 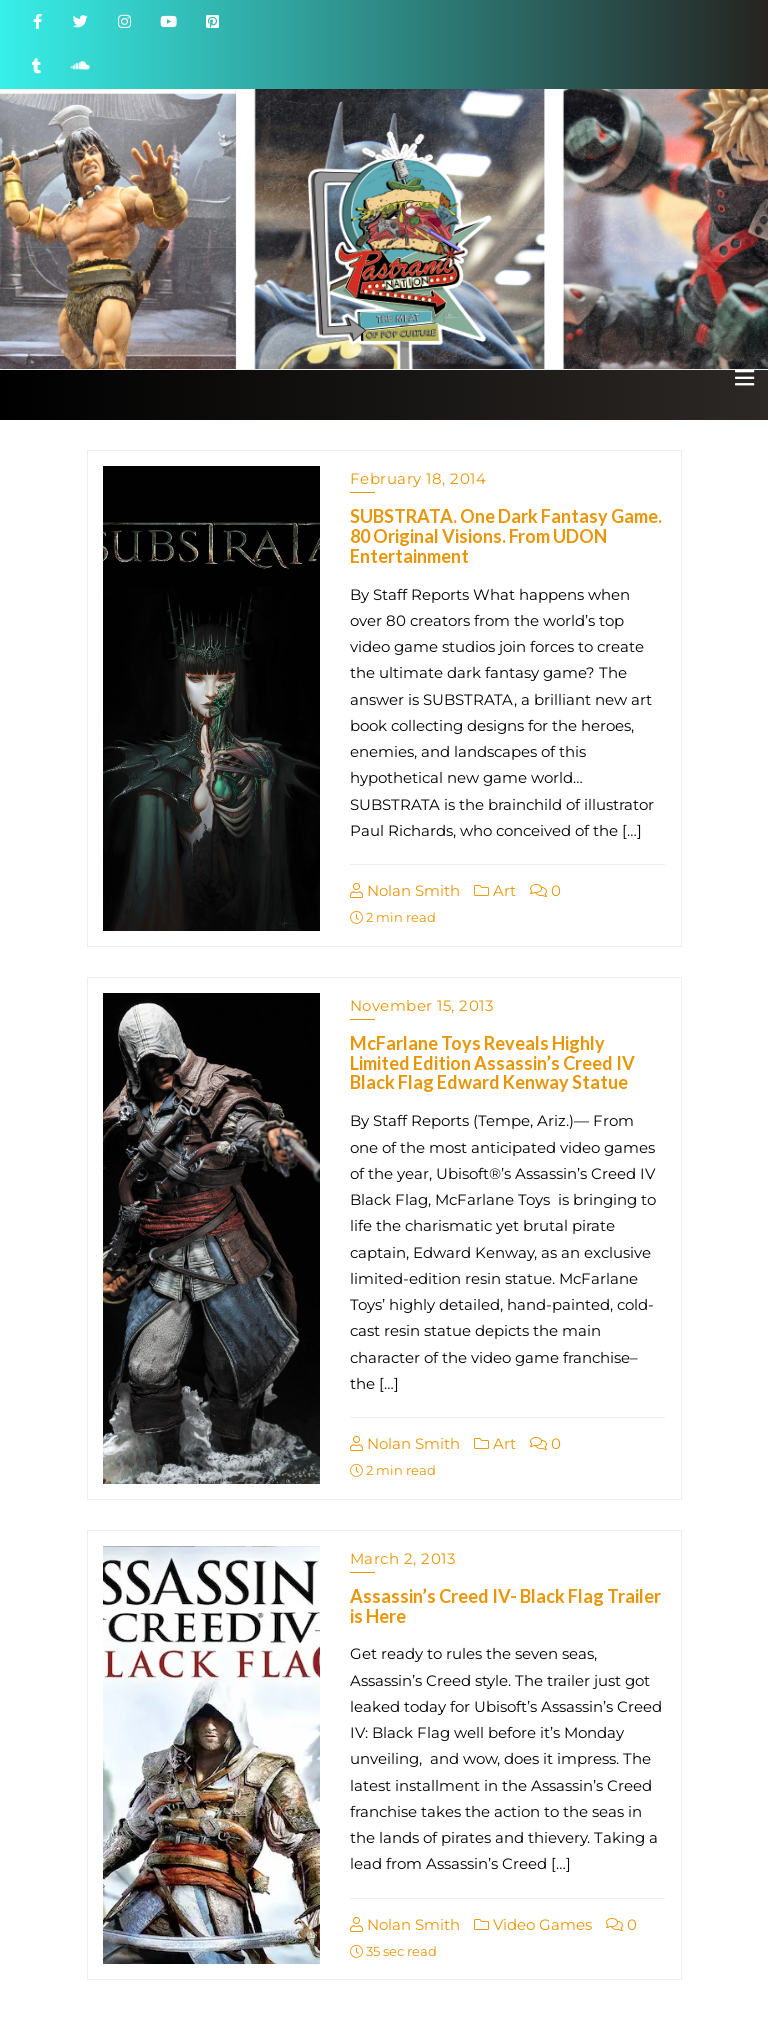 I want to click on McFarlane Toys Reveals Highly Limited Edition Assassin’s Creed IV Black Flag Edward Kenway Statue, so click(x=492, y=1063).